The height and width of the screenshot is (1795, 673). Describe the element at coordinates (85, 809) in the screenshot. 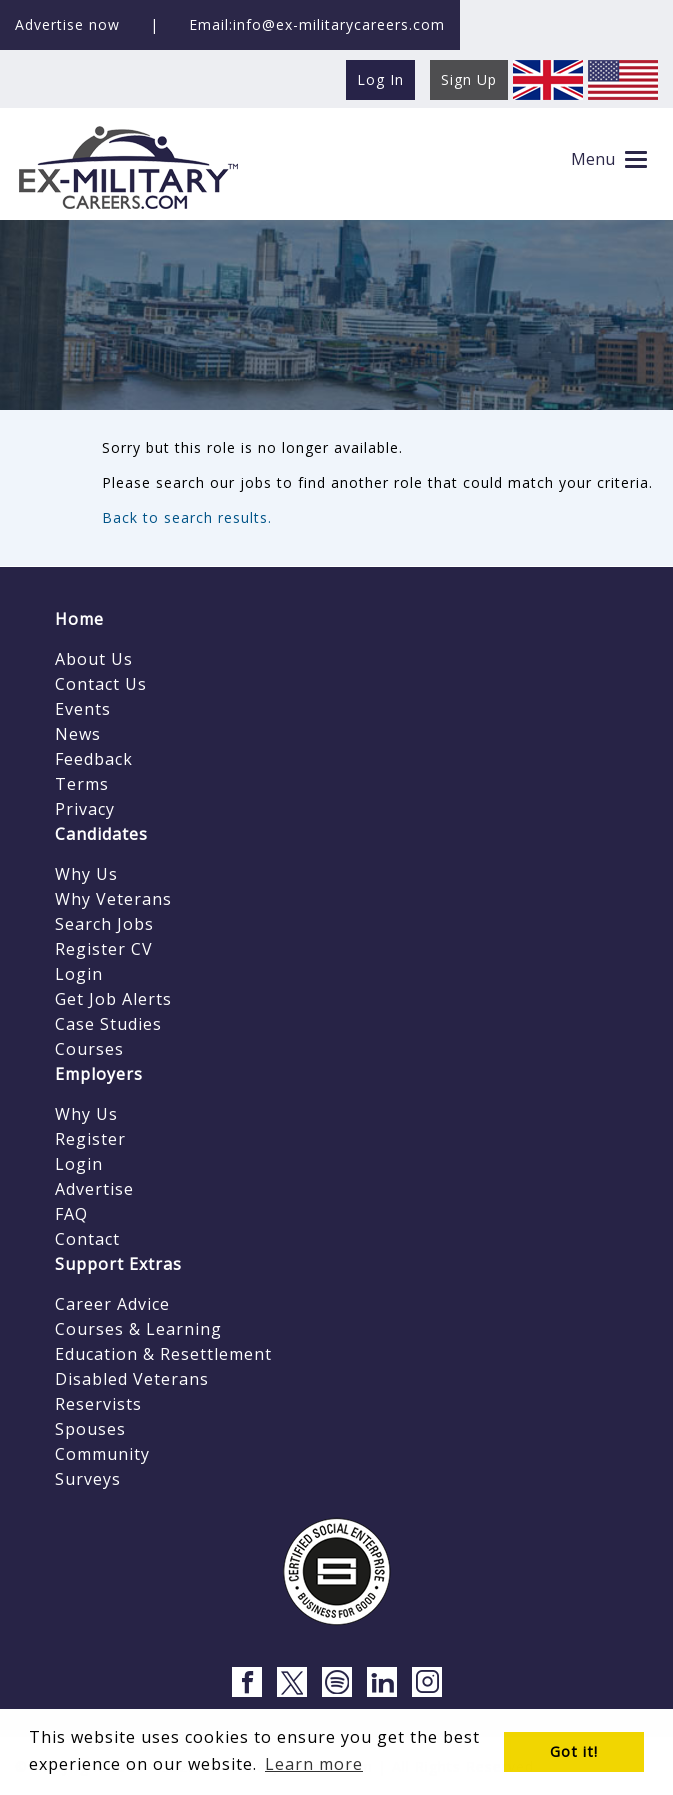

I see `Privacy` at that location.